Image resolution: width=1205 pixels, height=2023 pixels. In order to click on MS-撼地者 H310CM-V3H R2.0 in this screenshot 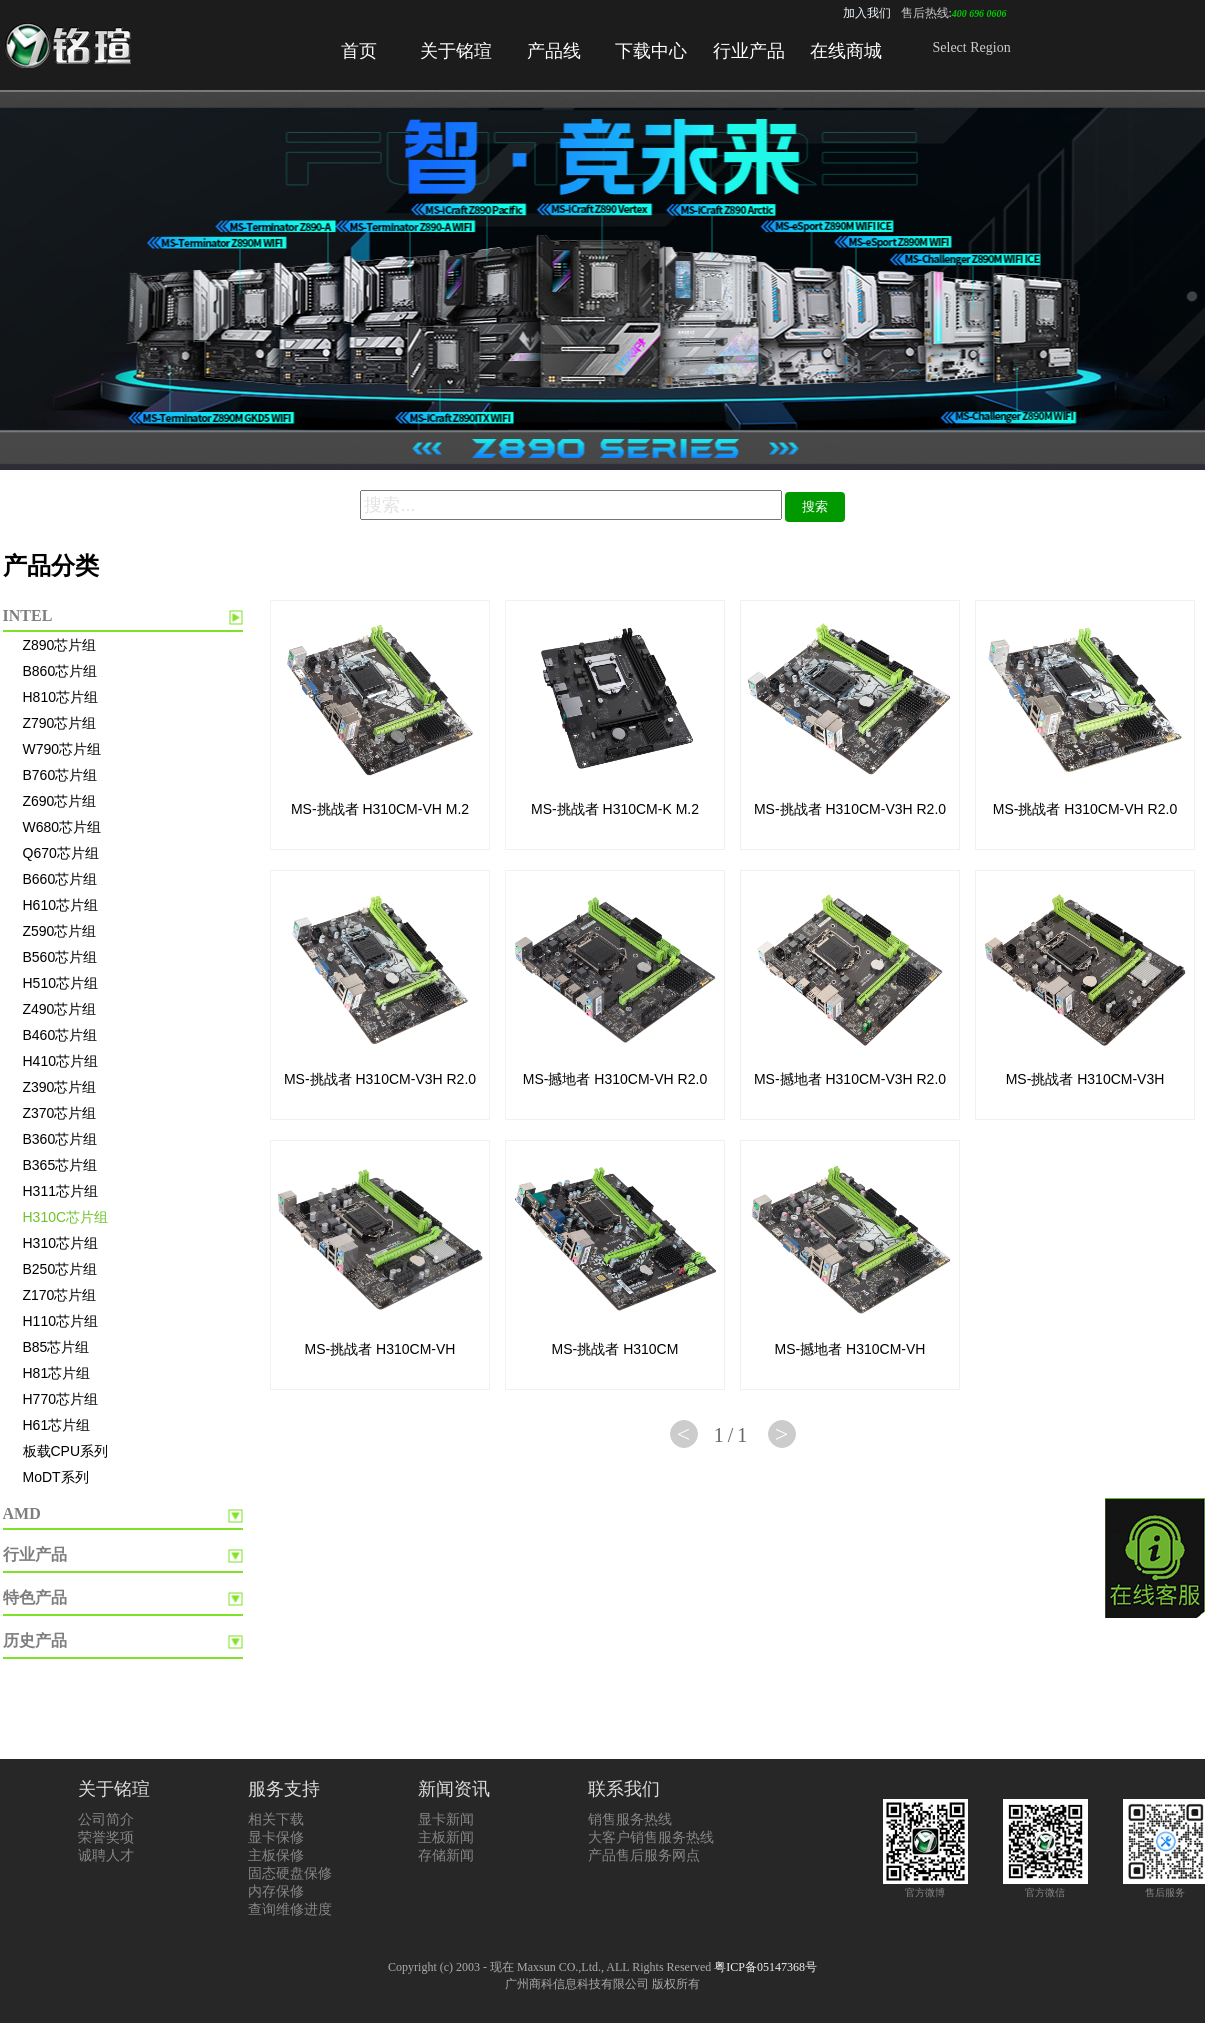, I will do `click(850, 1079)`.